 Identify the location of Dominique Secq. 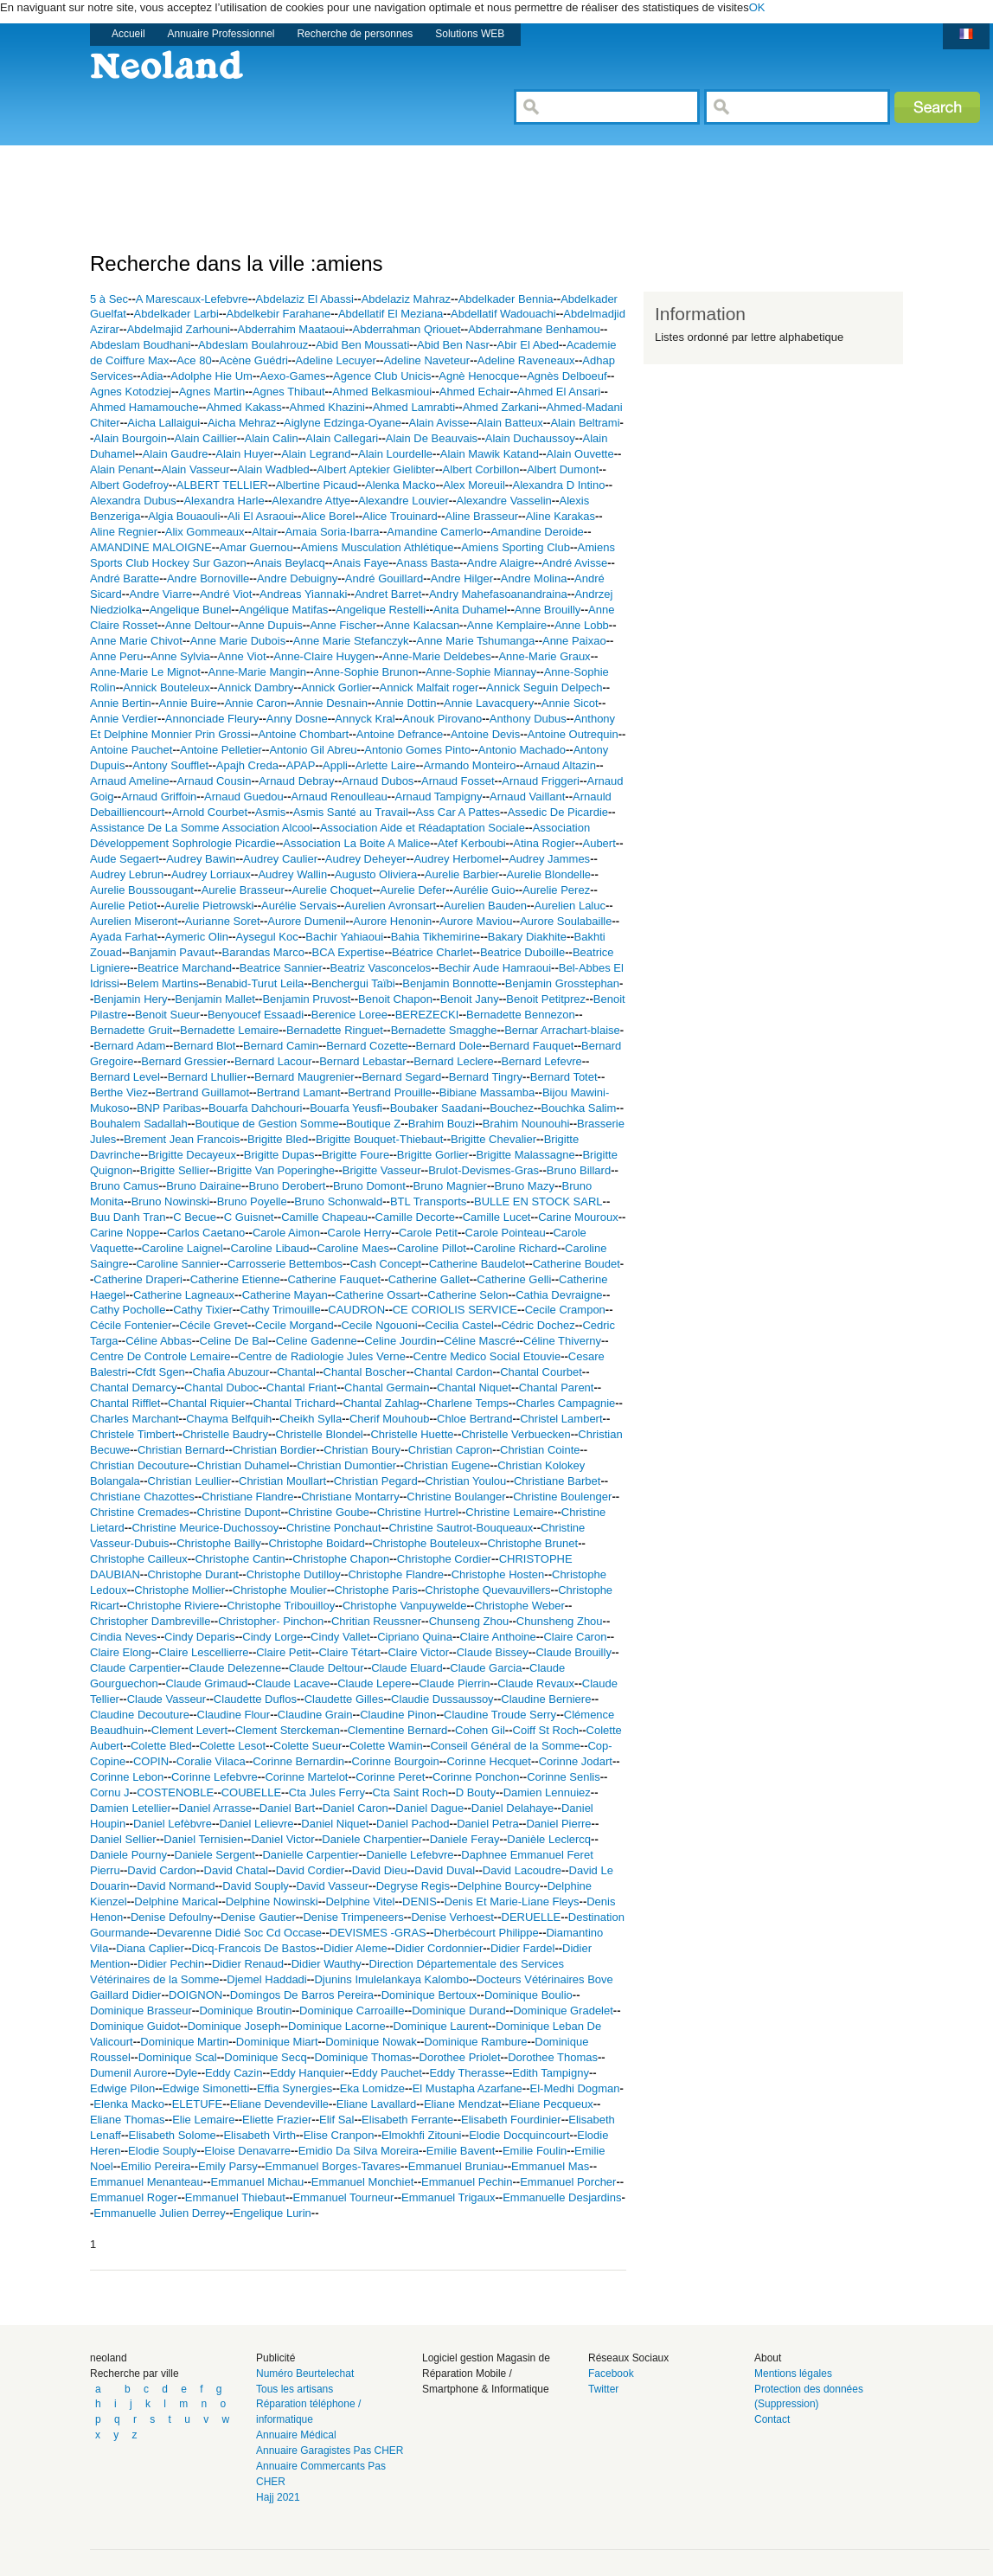
(265, 2057).